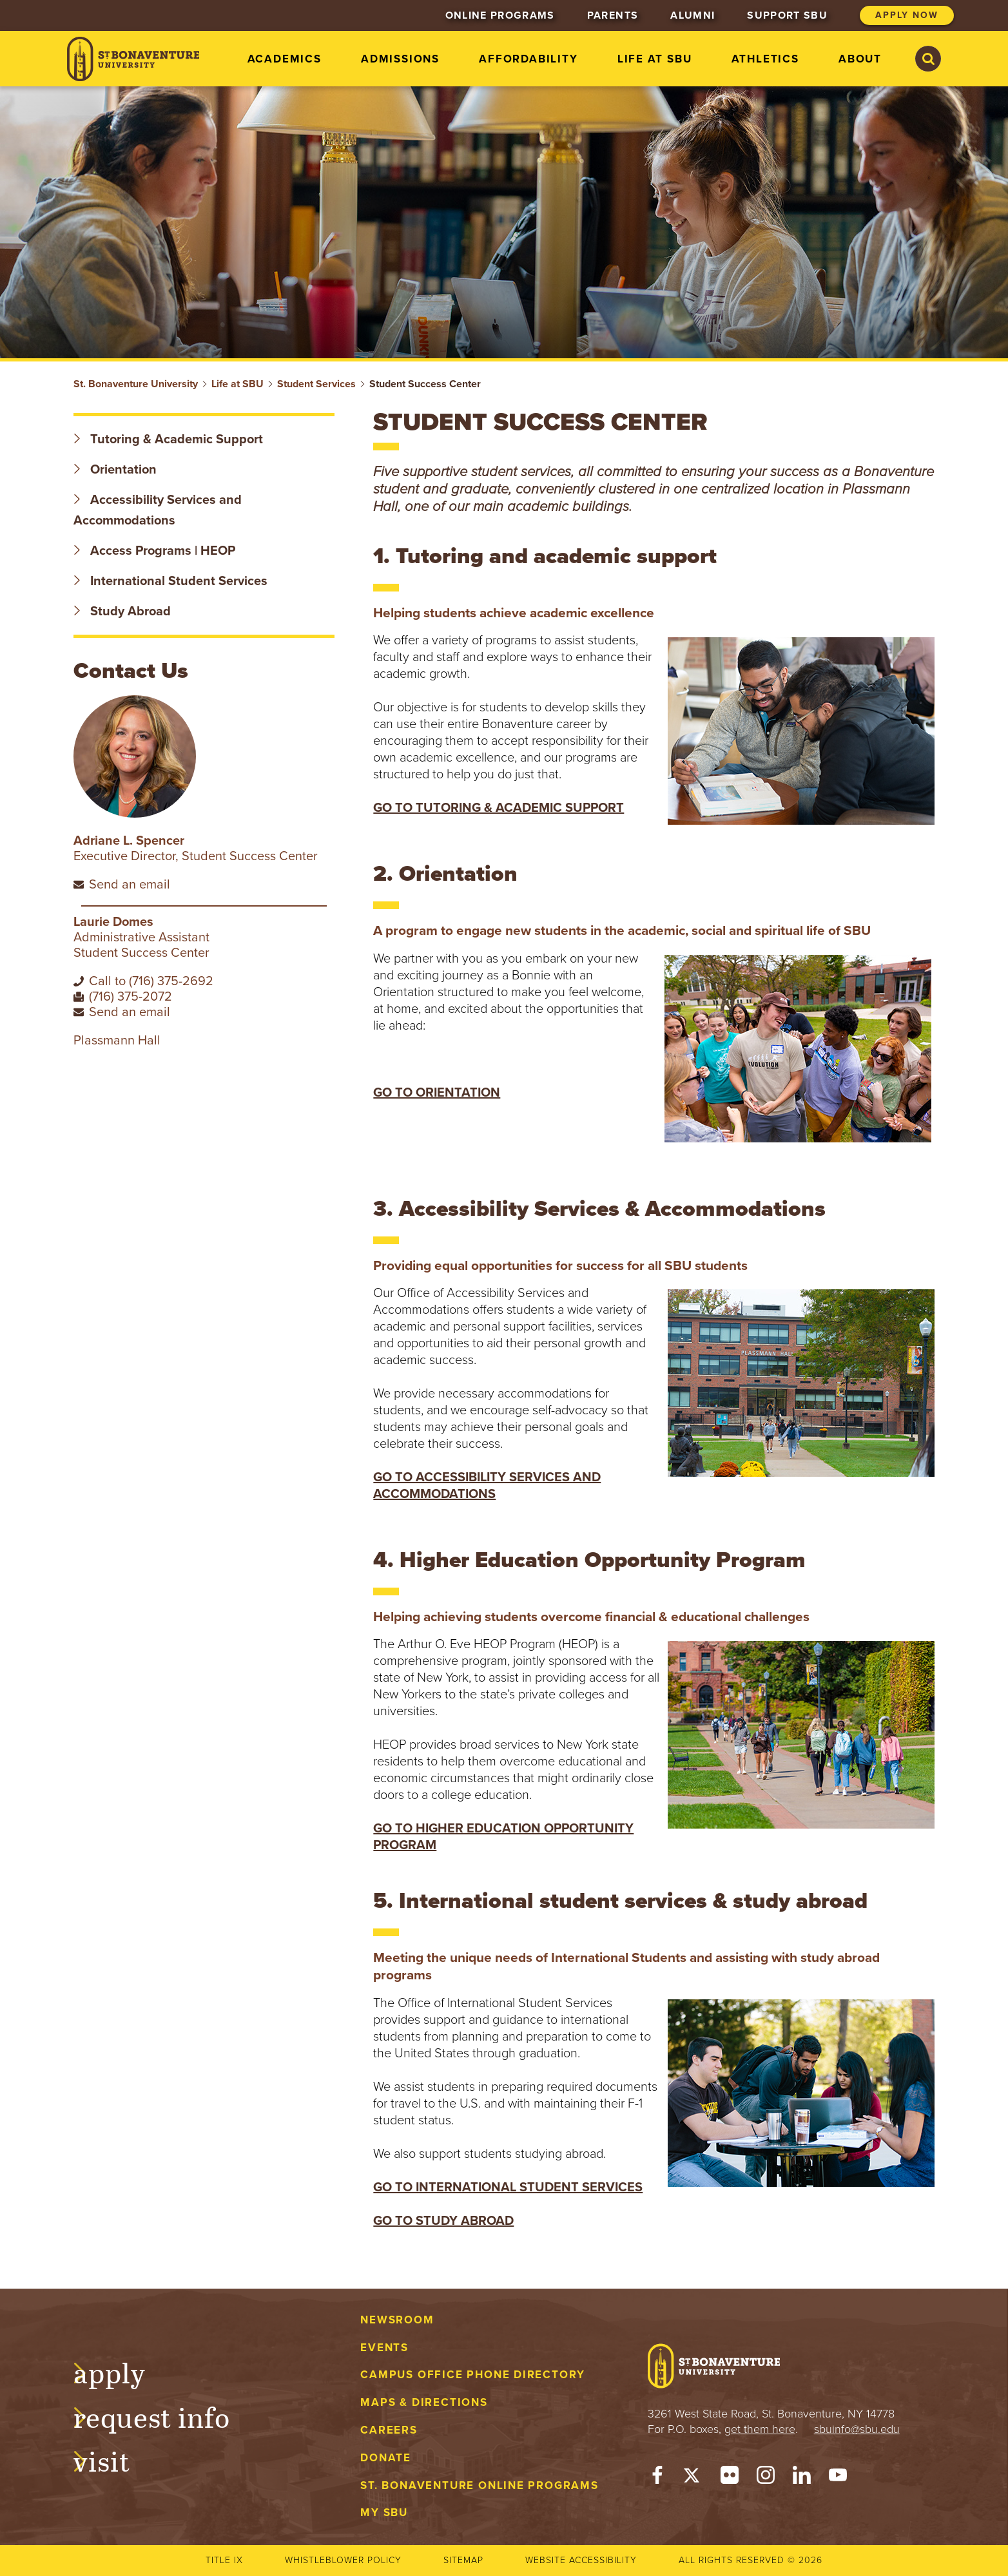  I want to click on [St. Bonaventure University], so click(133, 59).